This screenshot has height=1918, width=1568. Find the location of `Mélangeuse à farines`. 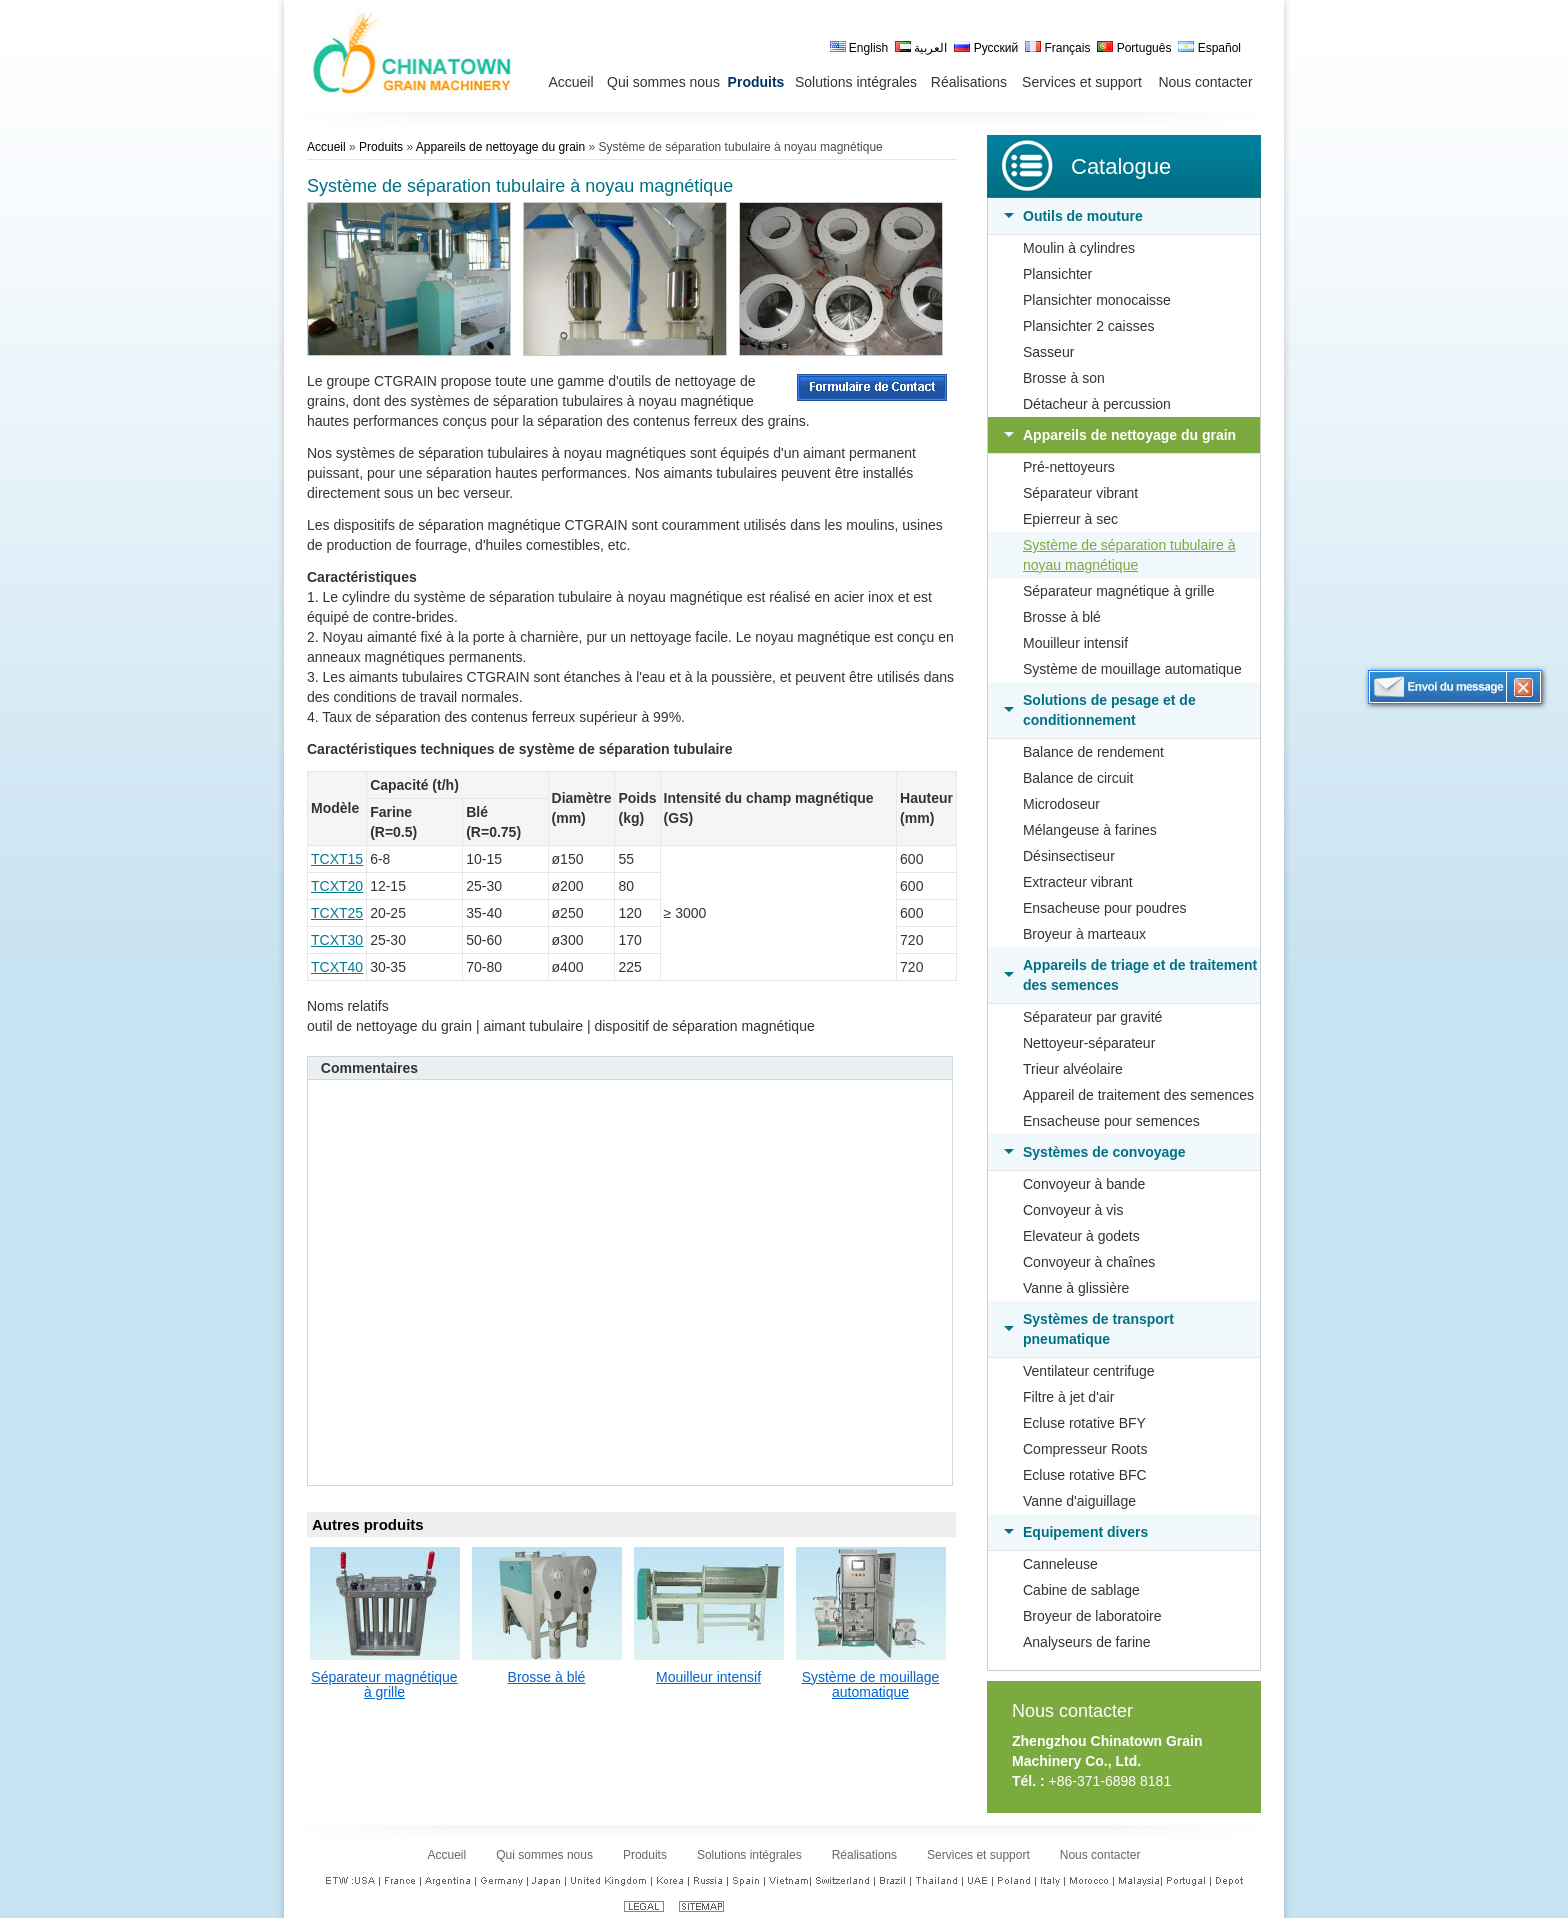

Mélangeuse à farines is located at coordinates (1090, 830).